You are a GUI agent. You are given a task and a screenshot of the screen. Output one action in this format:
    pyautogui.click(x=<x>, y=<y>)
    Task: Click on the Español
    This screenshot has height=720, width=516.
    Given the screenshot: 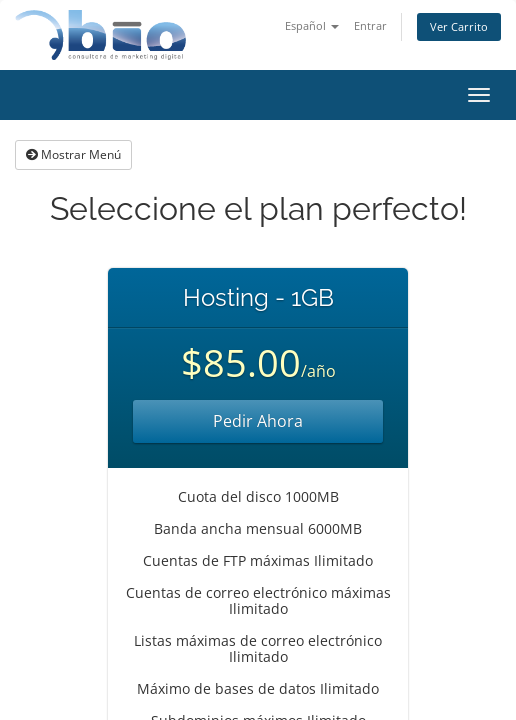 What is the action you would take?
    pyautogui.click(x=312, y=25)
    